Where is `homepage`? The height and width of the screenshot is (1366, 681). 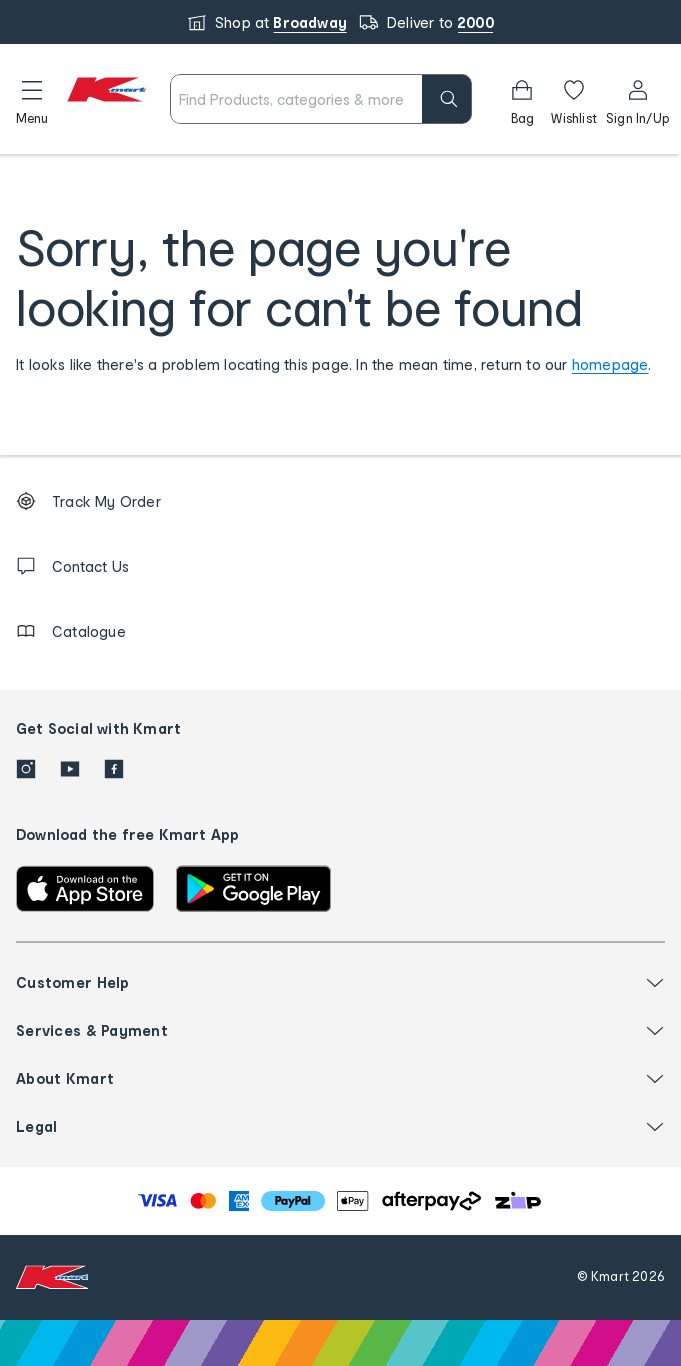
homepage is located at coordinates (610, 364).